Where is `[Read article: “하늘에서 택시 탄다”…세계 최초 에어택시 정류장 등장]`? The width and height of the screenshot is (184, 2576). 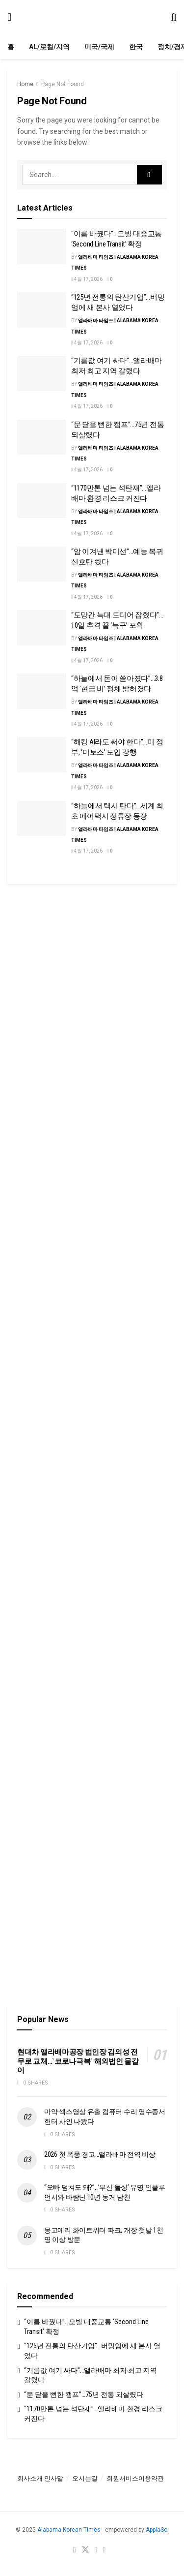
[Read article: “하늘에서 택시 탄다”…세계 최초 에어택시 정류장 등장] is located at coordinates (41, 818).